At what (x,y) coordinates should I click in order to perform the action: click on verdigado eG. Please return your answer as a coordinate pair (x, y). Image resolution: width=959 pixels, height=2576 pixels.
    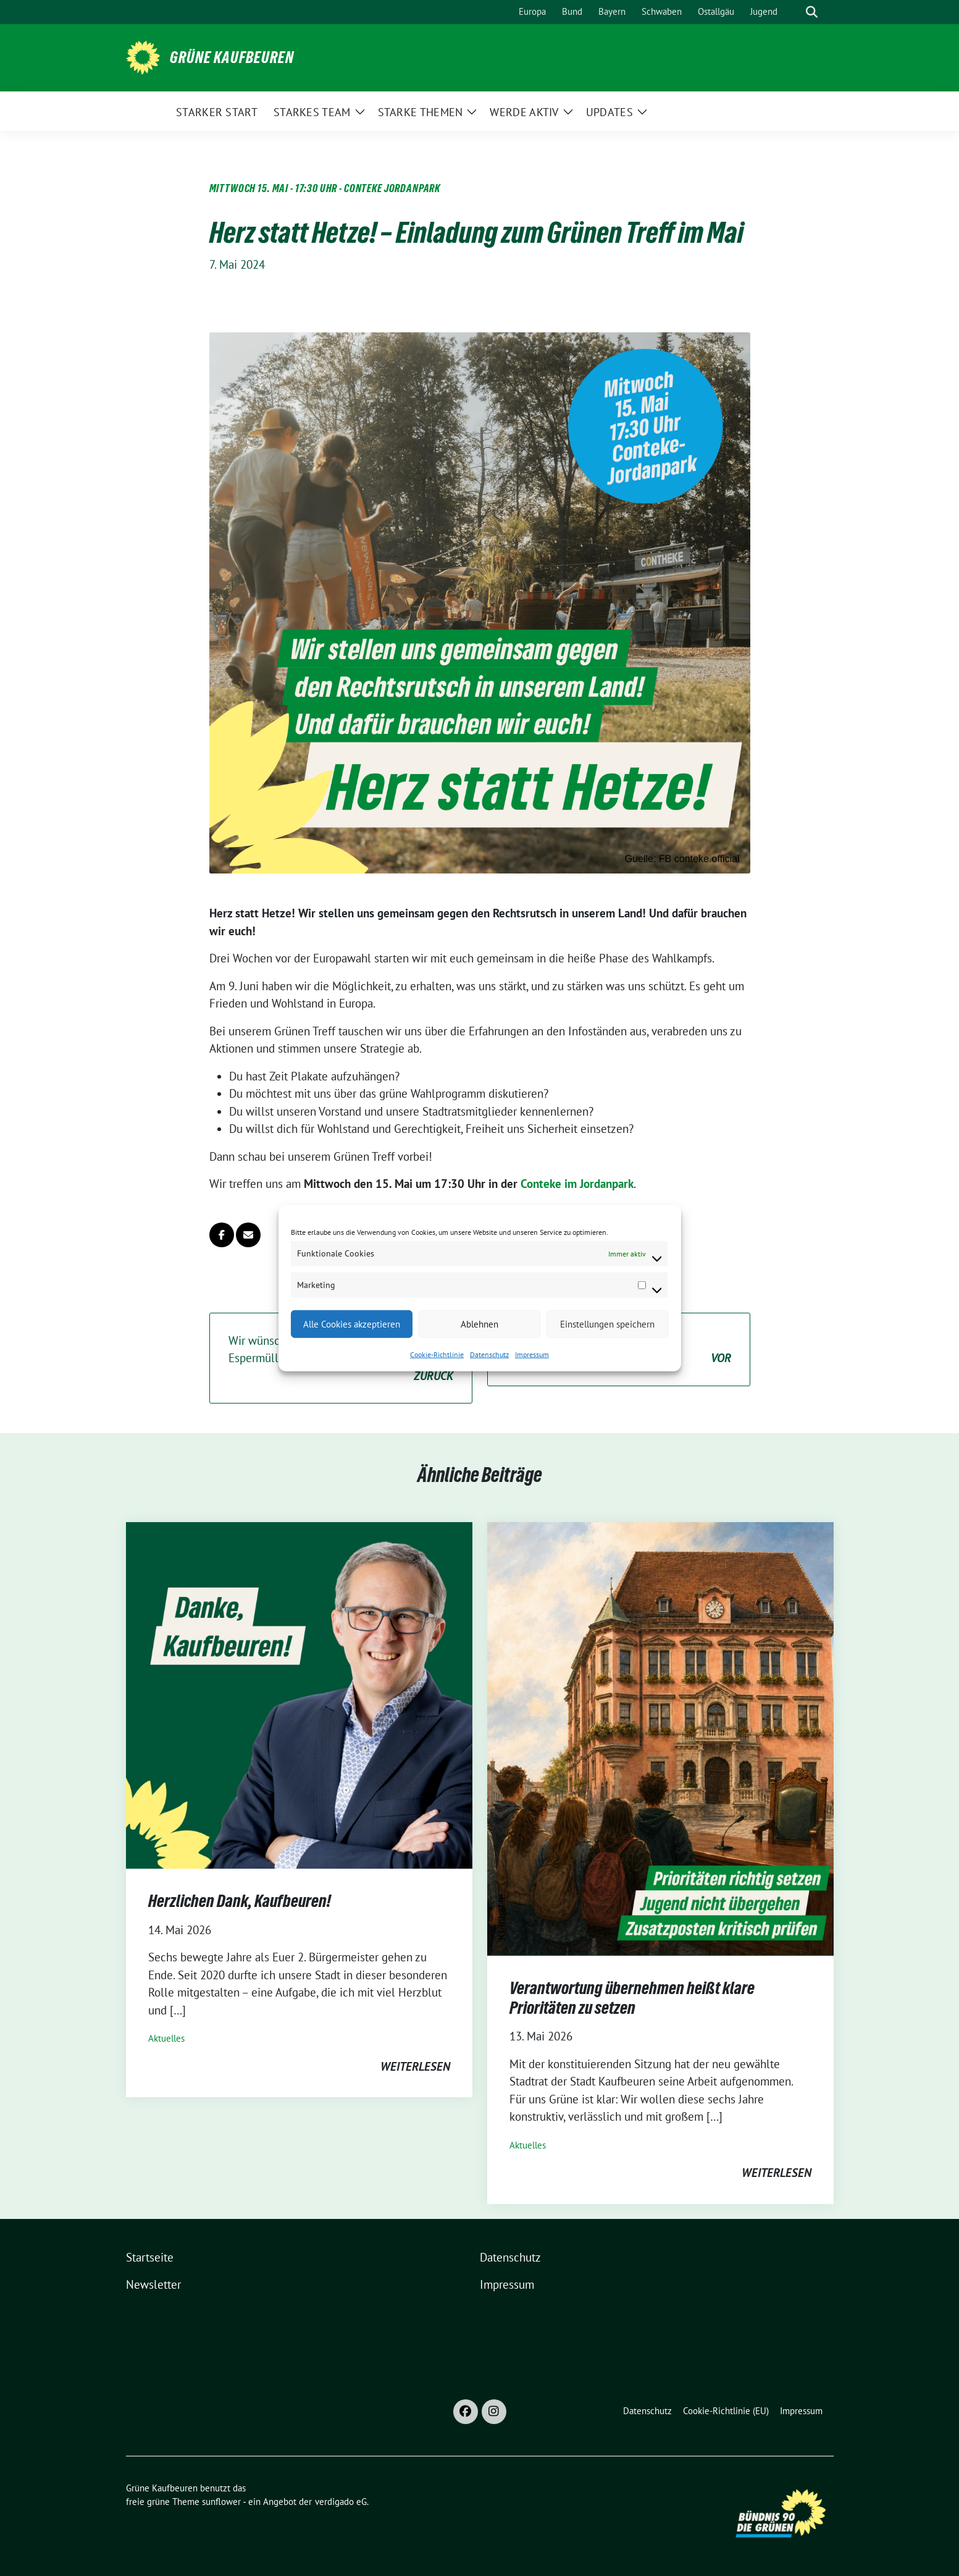
    Looking at the image, I should click on (341, 2501).